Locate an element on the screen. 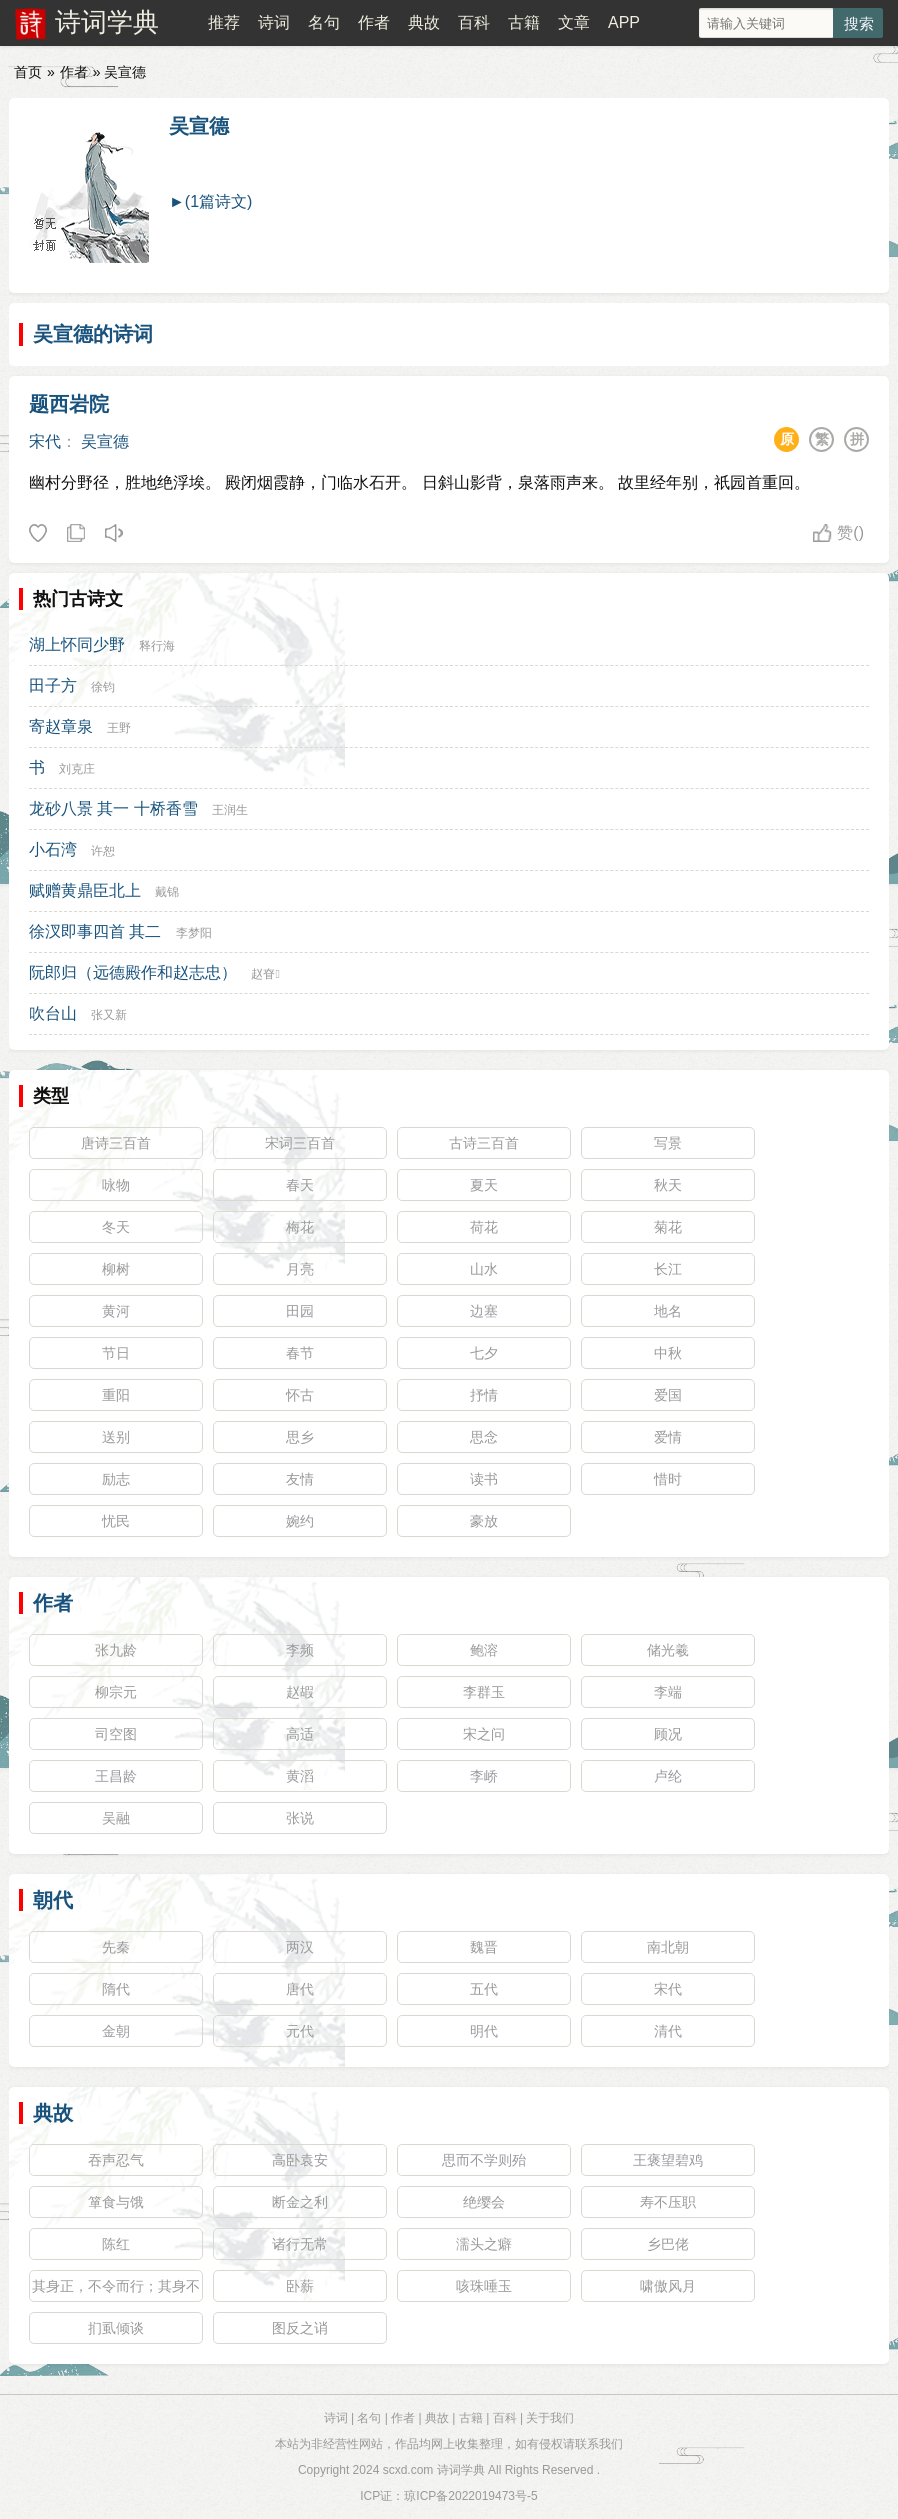 This screenshot has height=2519, width=898. 宋词三百首 is located at coordinates (300, 1143).